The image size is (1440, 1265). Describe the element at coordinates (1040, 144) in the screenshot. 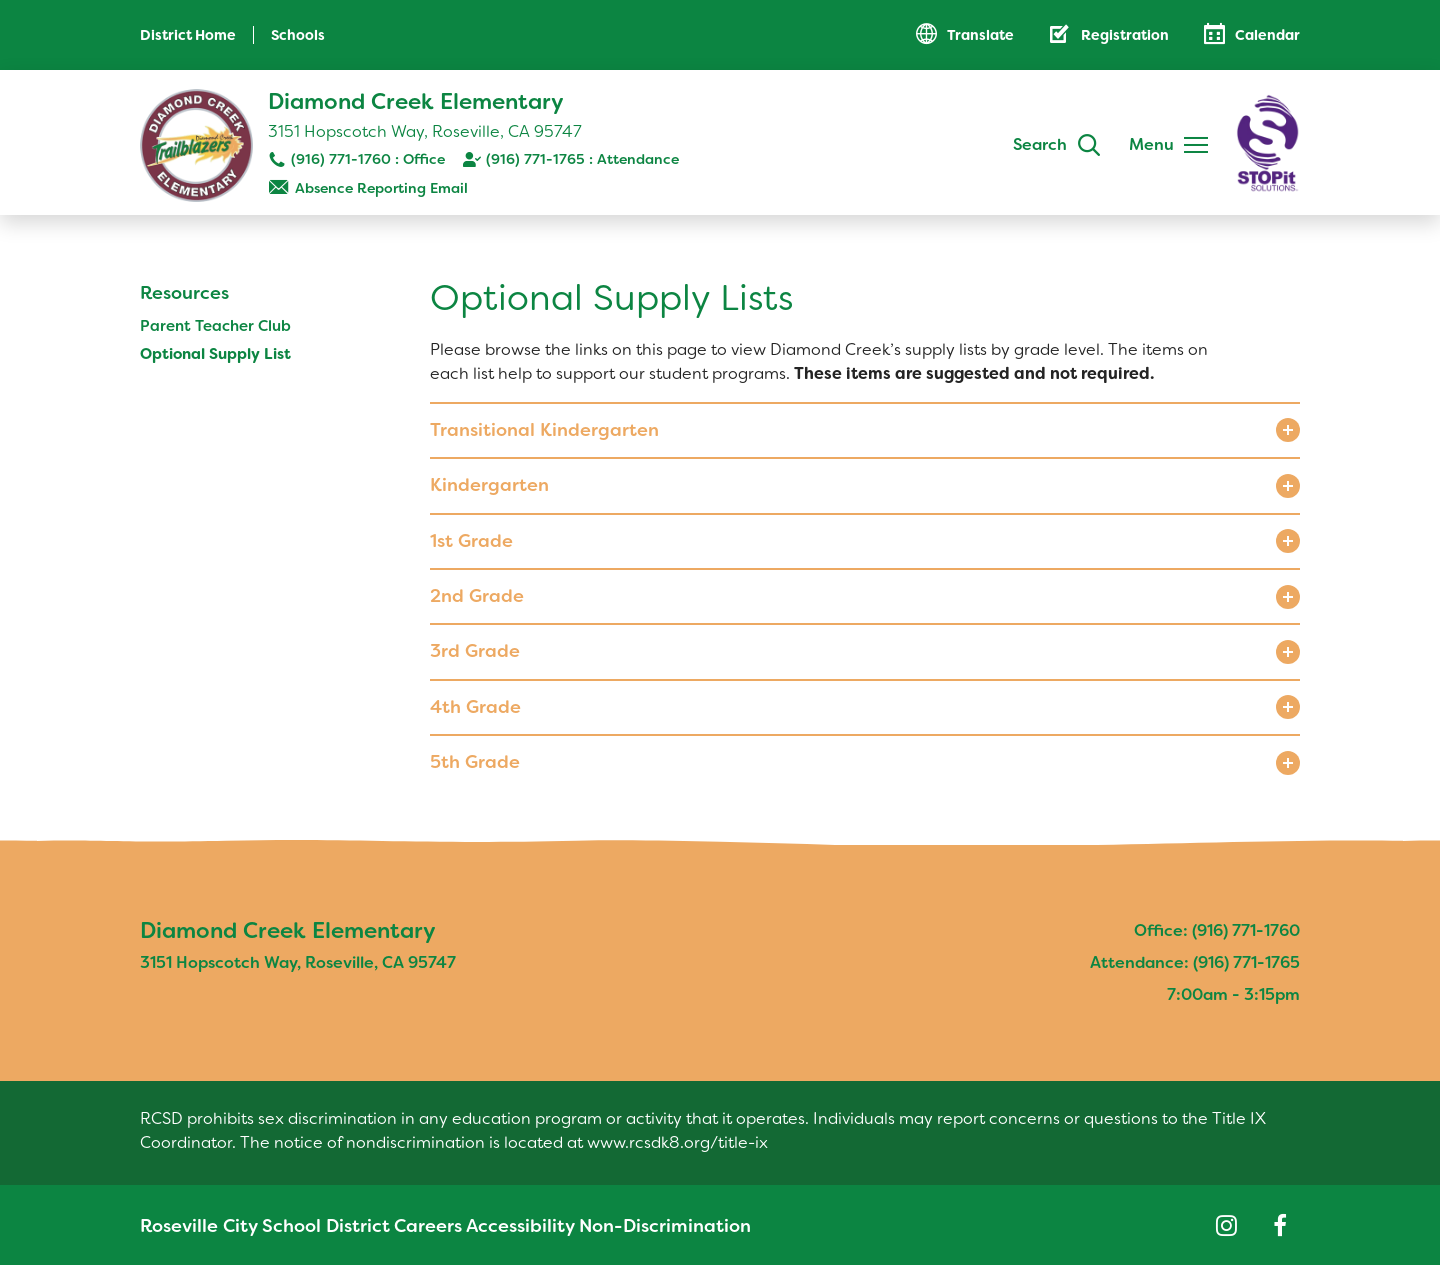

I see `Search [button]` at that location.